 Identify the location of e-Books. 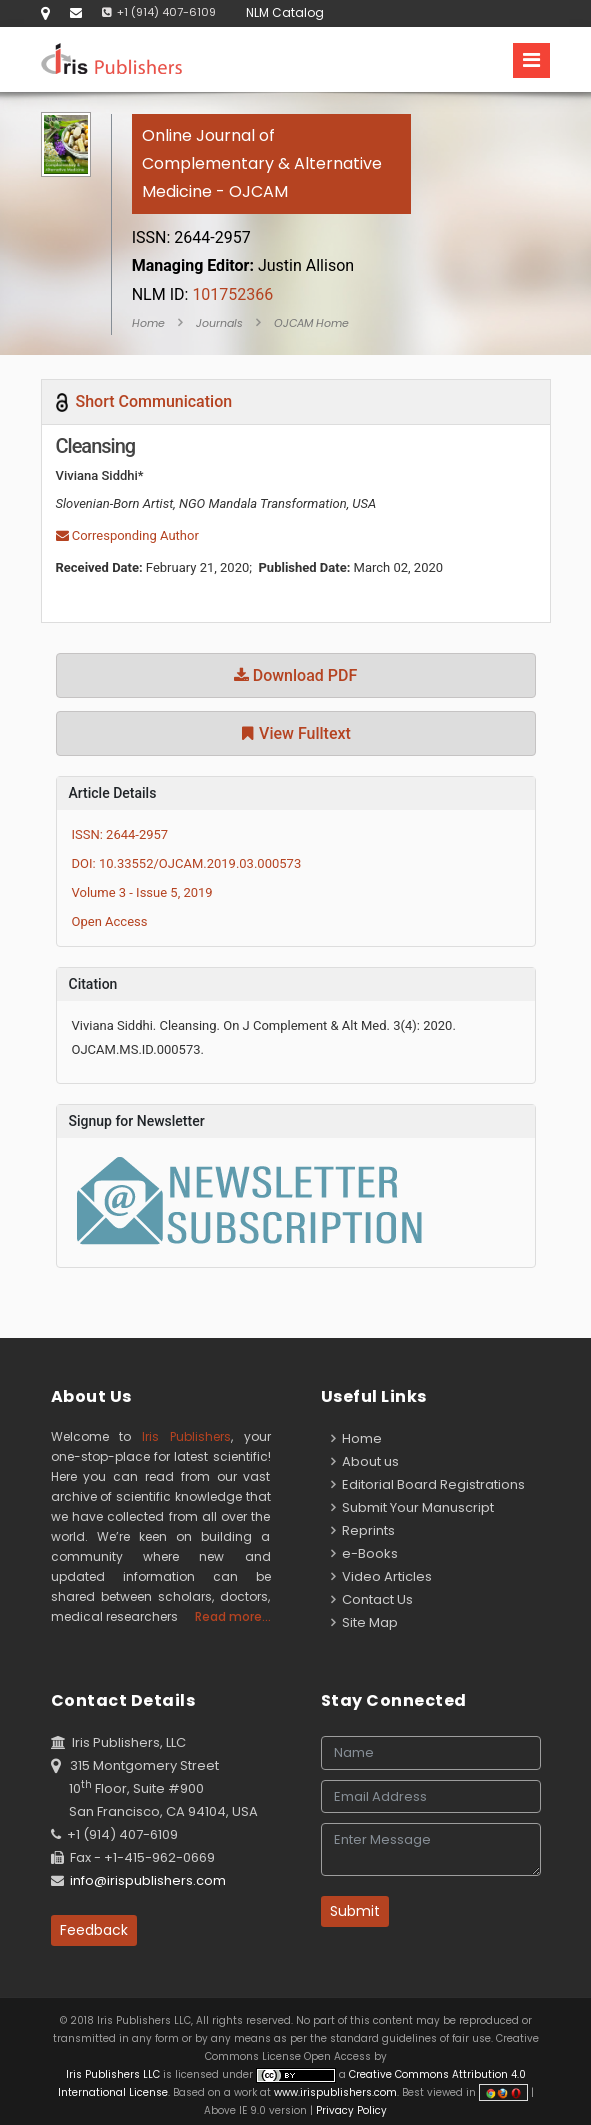
(364, 1553).